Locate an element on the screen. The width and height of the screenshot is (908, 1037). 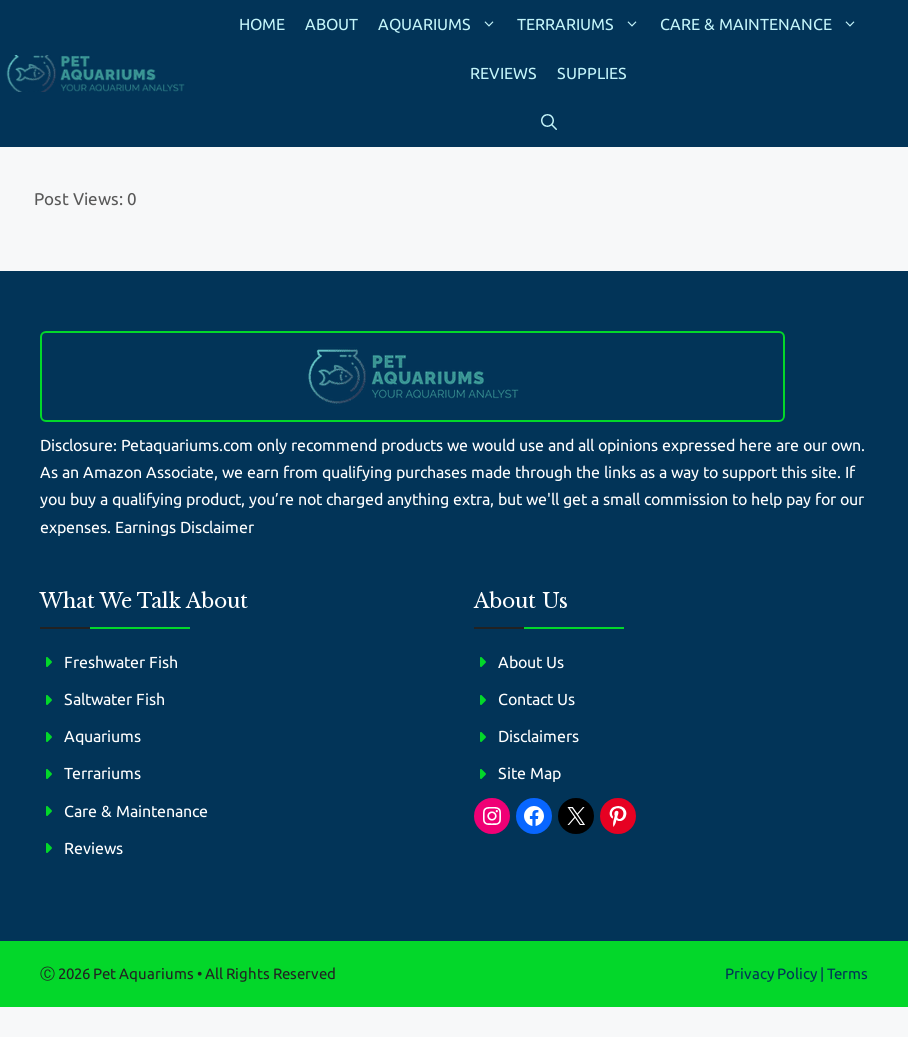
Reviews is located at coordinates (503, 73).